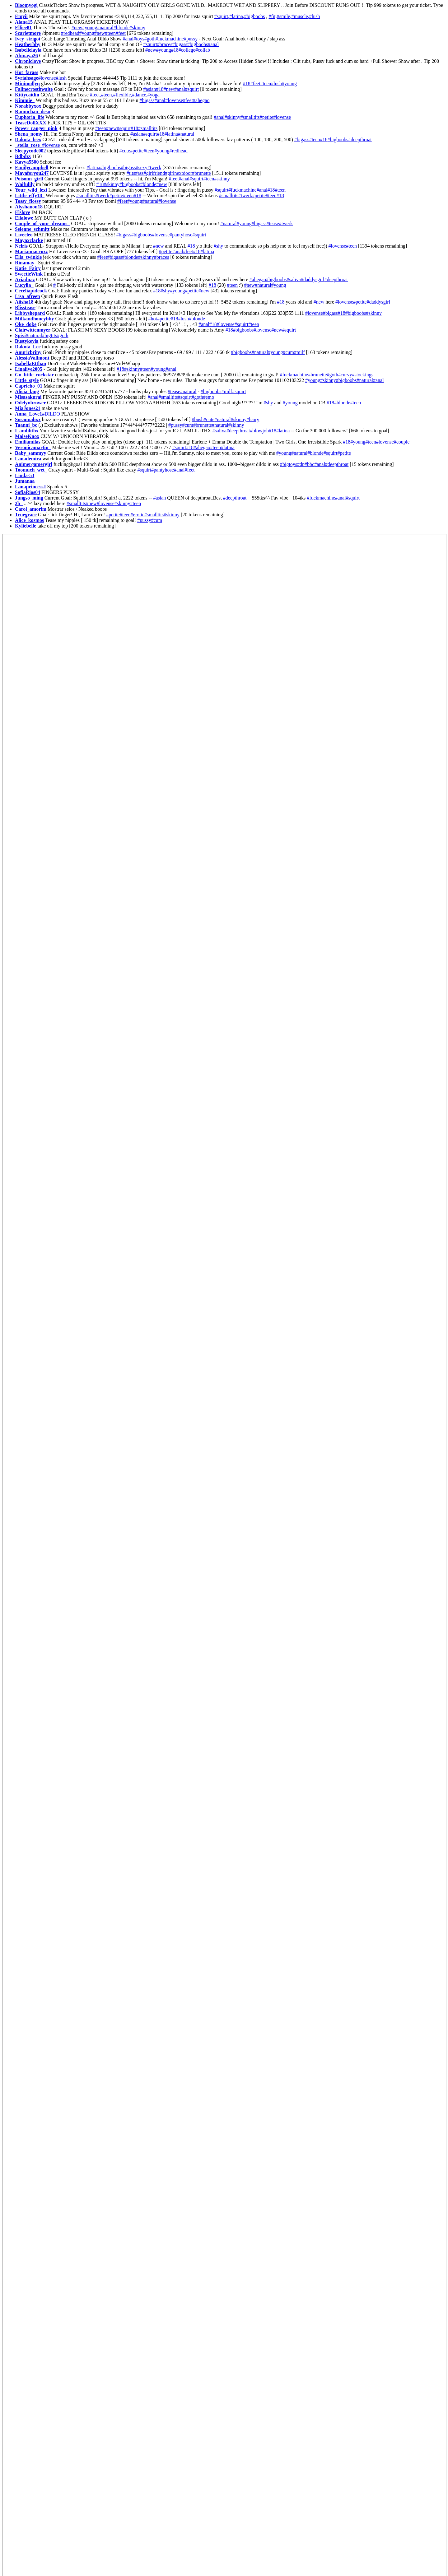 This screenshot has width=448, height=2576. What do you see at coordinates (21, 16) in the screenshot?
I see `Emyii` at bounding box center [21, 16].